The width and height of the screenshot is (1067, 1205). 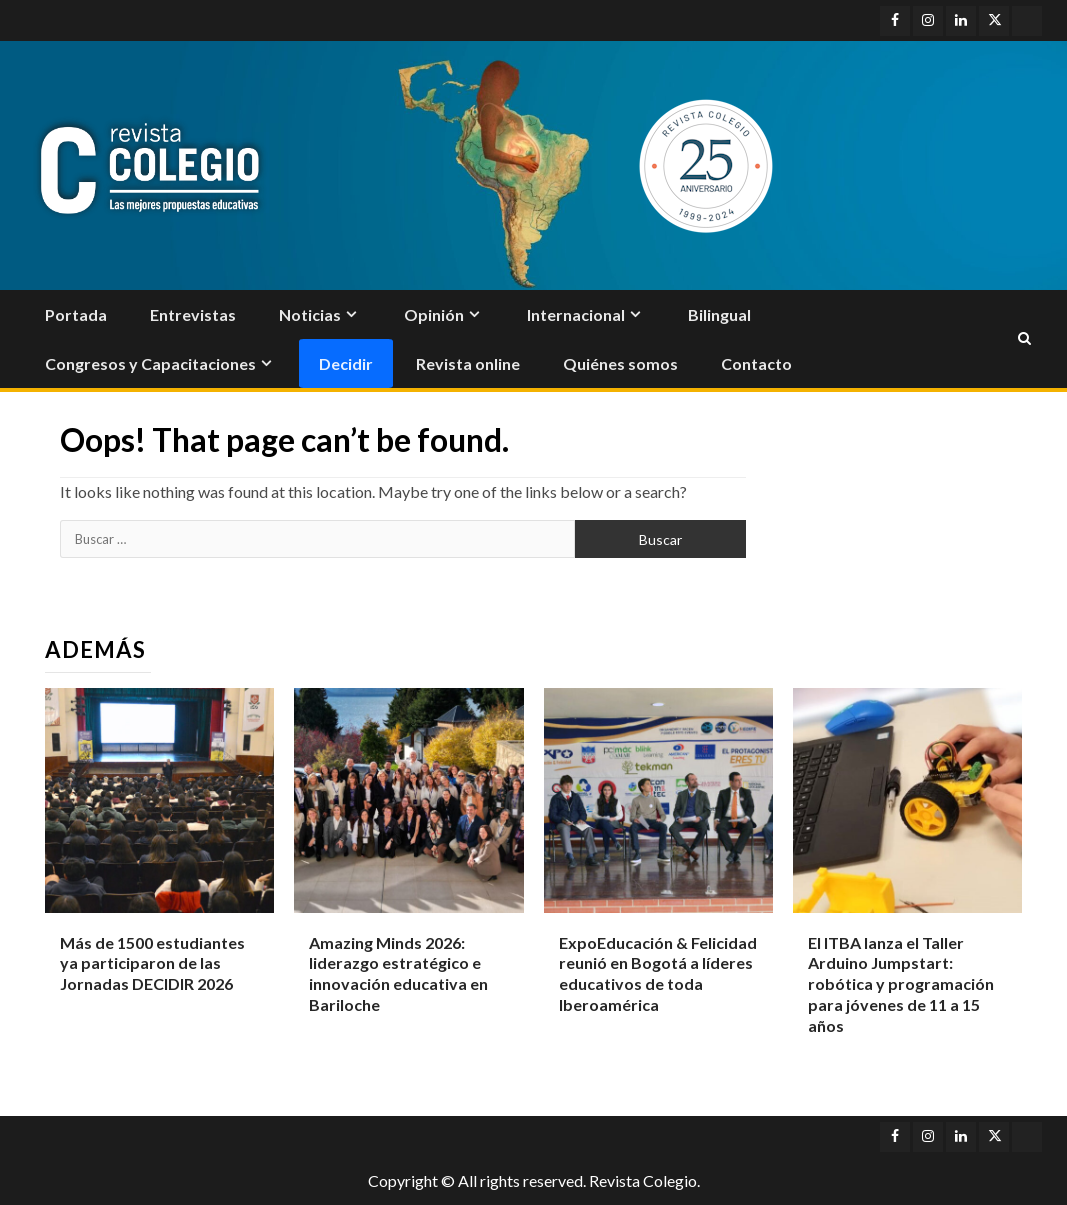 What do you see at coordinates (398, 973) in the screenshot?
I see `Amazing Minds 2026: liderazgo estratégico e innovación educativa en Bariloche` at bounding box center [398, 973].